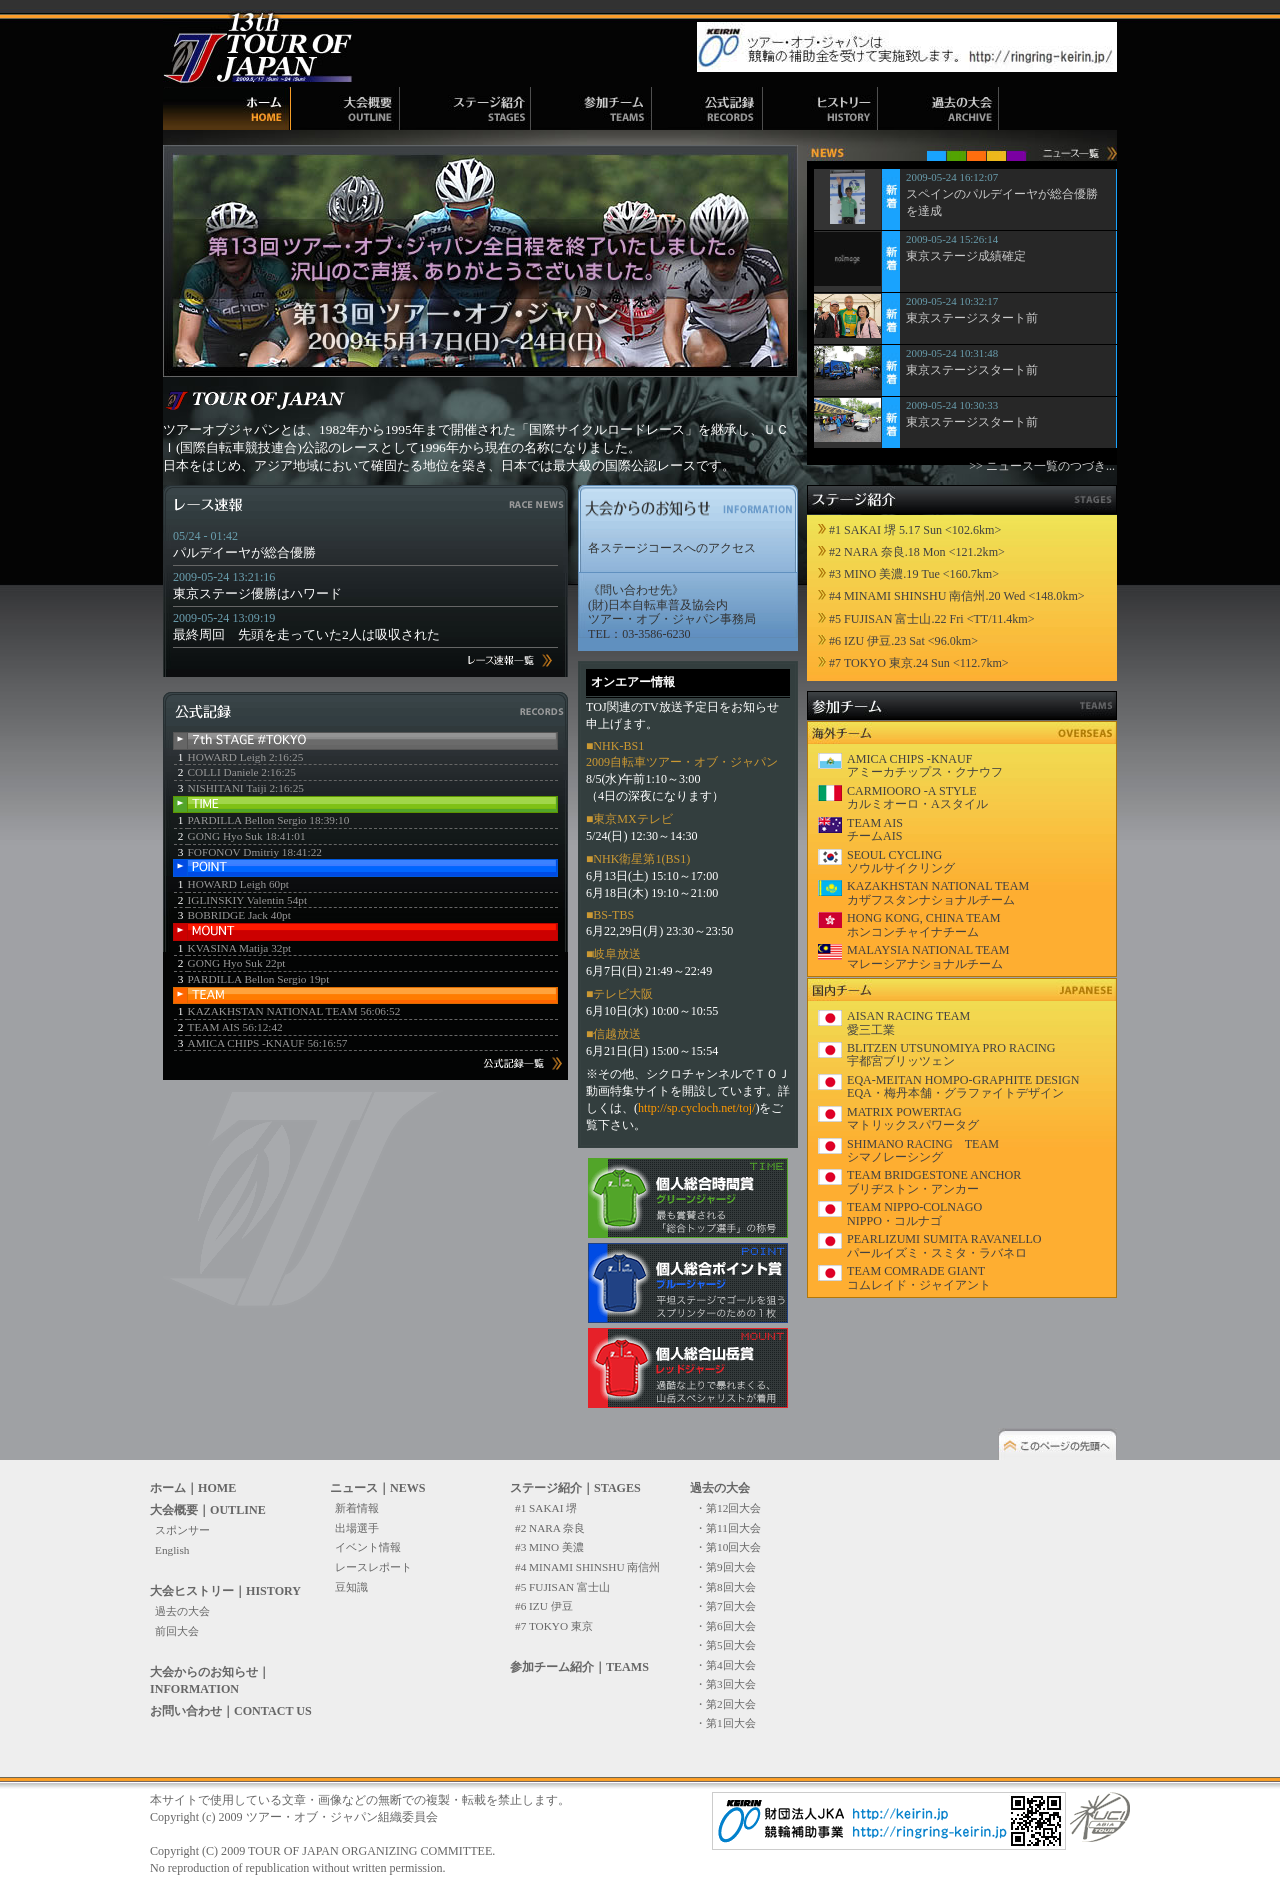 Image resolution: width=1280 pixels, height=1892 pixels. Describe the element at coordinates (544, 1606) in the screenshot. I see `#6 IZU 伊豆` at that location.